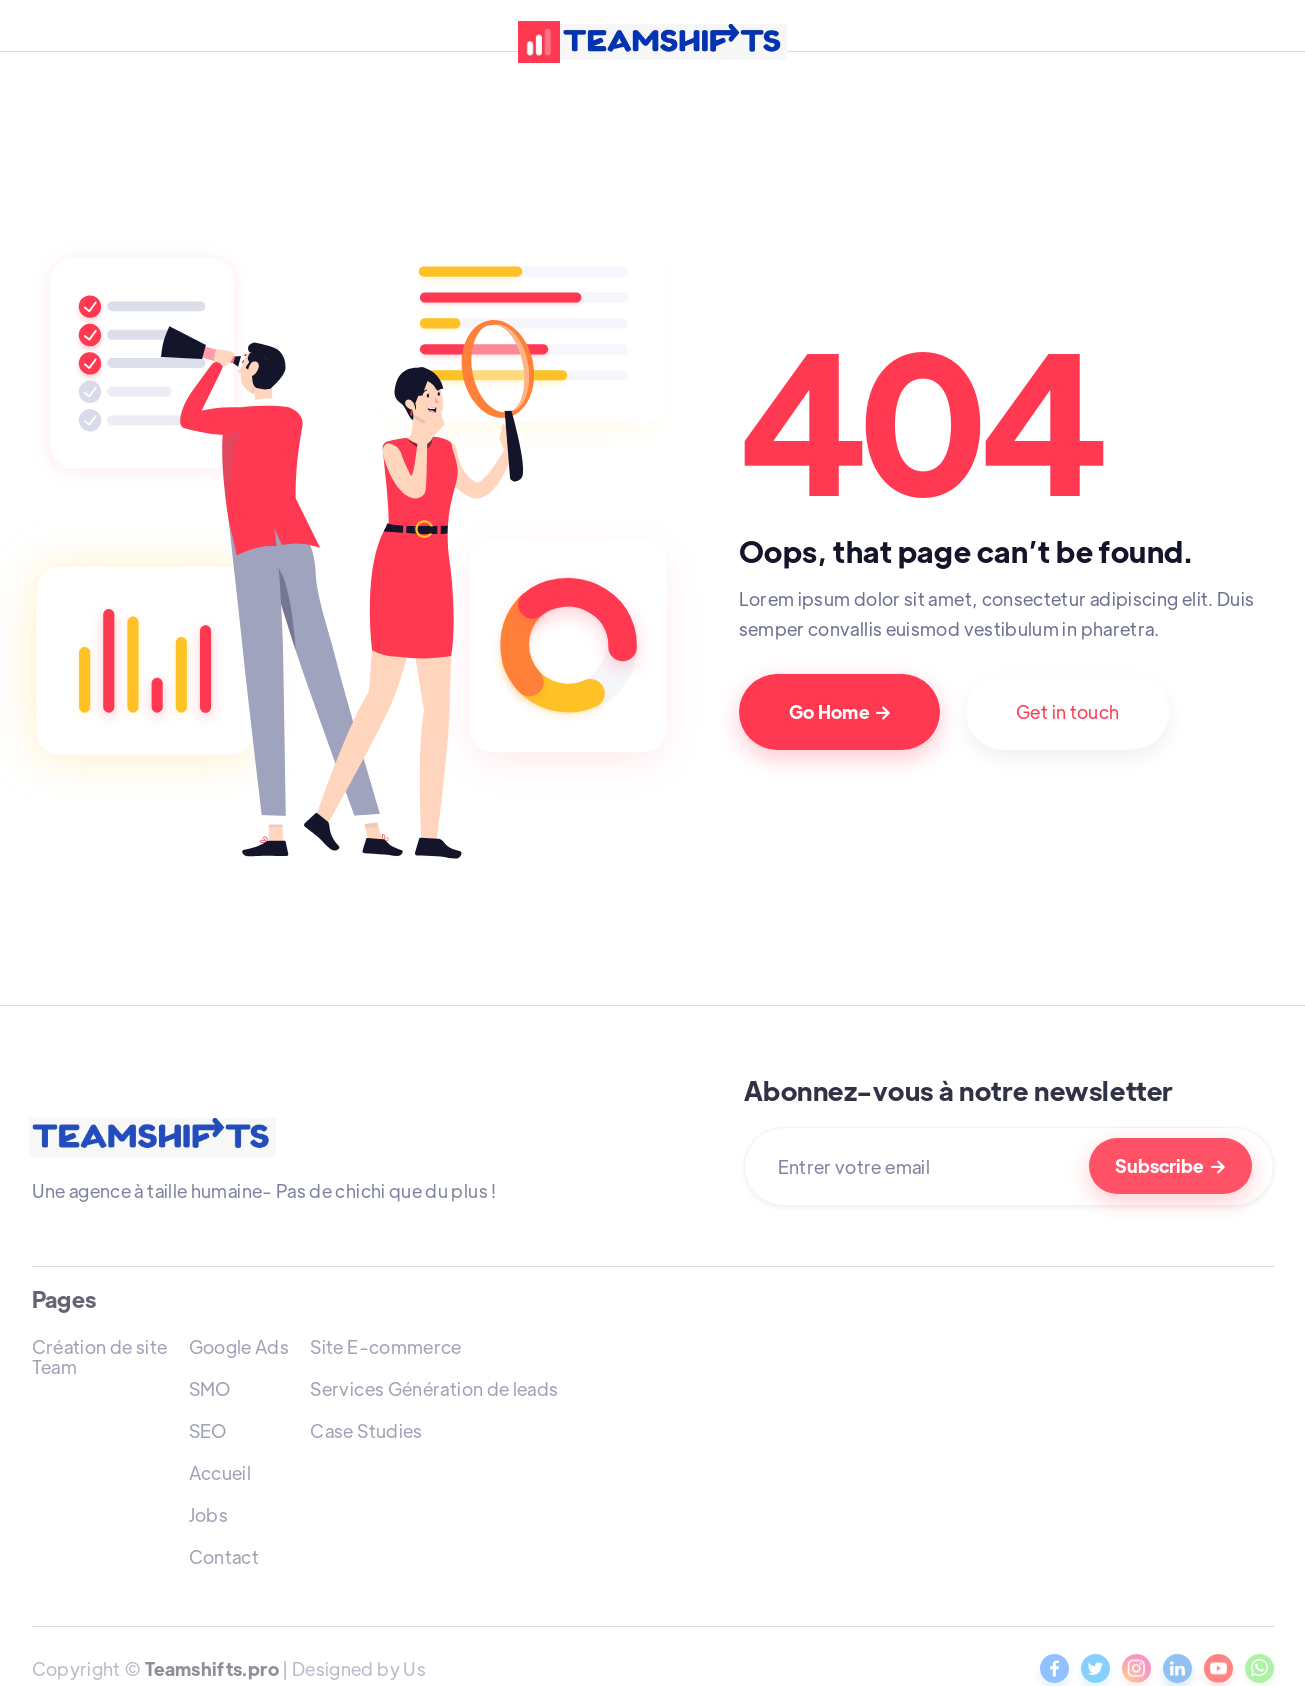 The height and width of the screenshot is (1686, 1305). I want to click on Accueil, so click(220, 1472).